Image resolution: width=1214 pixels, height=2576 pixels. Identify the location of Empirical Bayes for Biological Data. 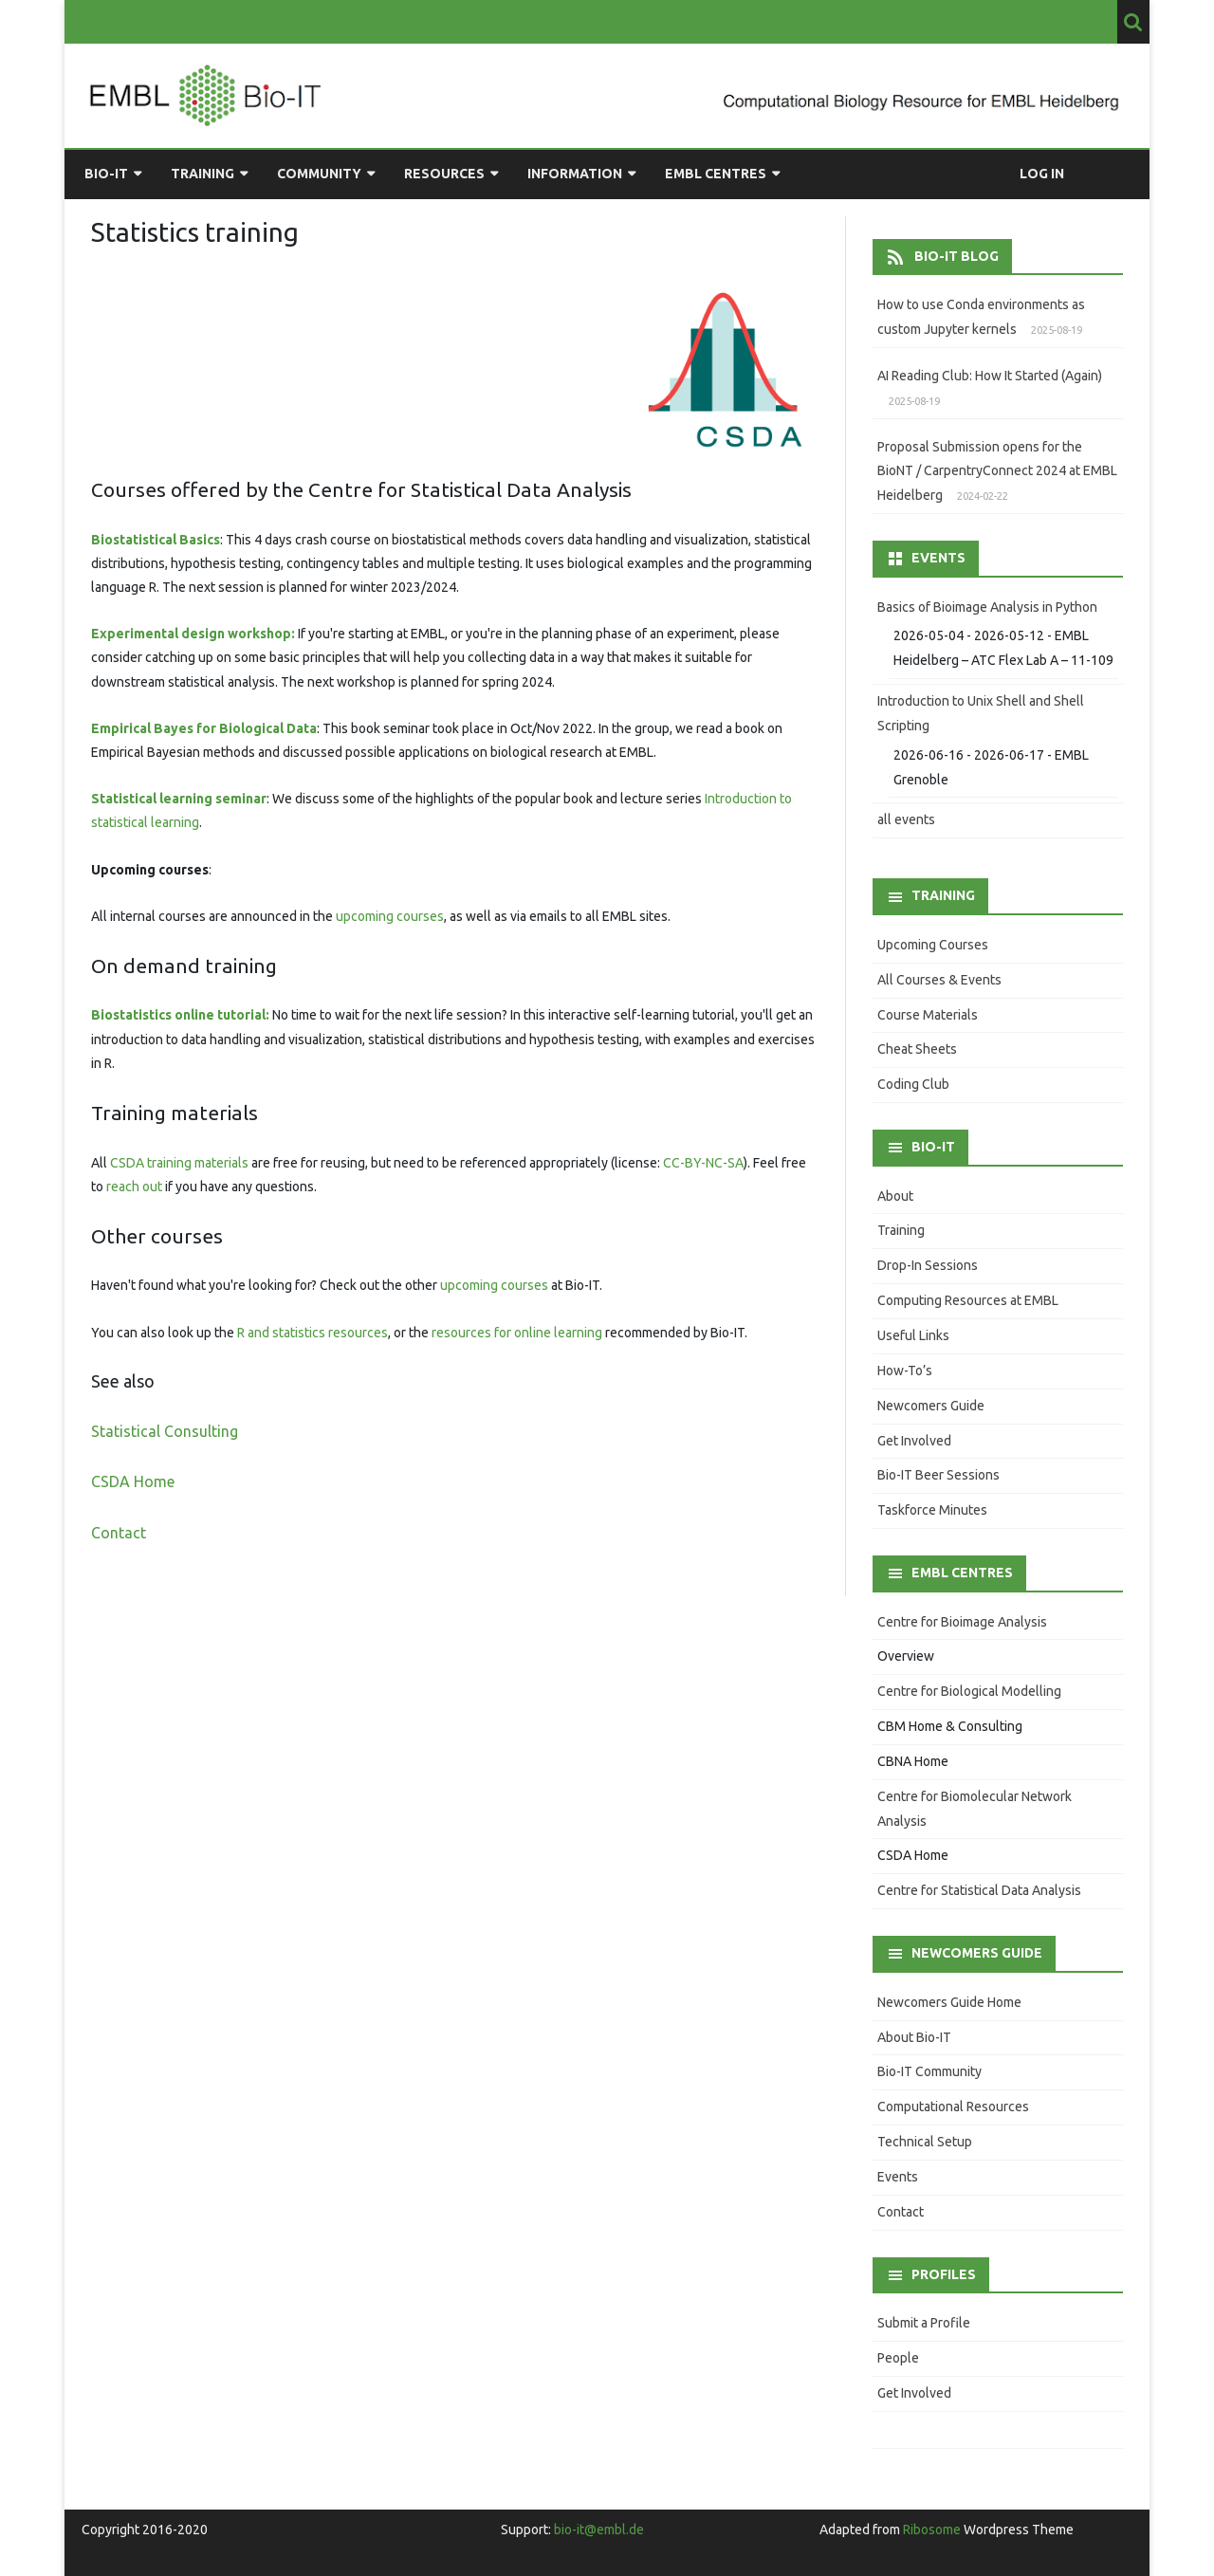
(204, 728).